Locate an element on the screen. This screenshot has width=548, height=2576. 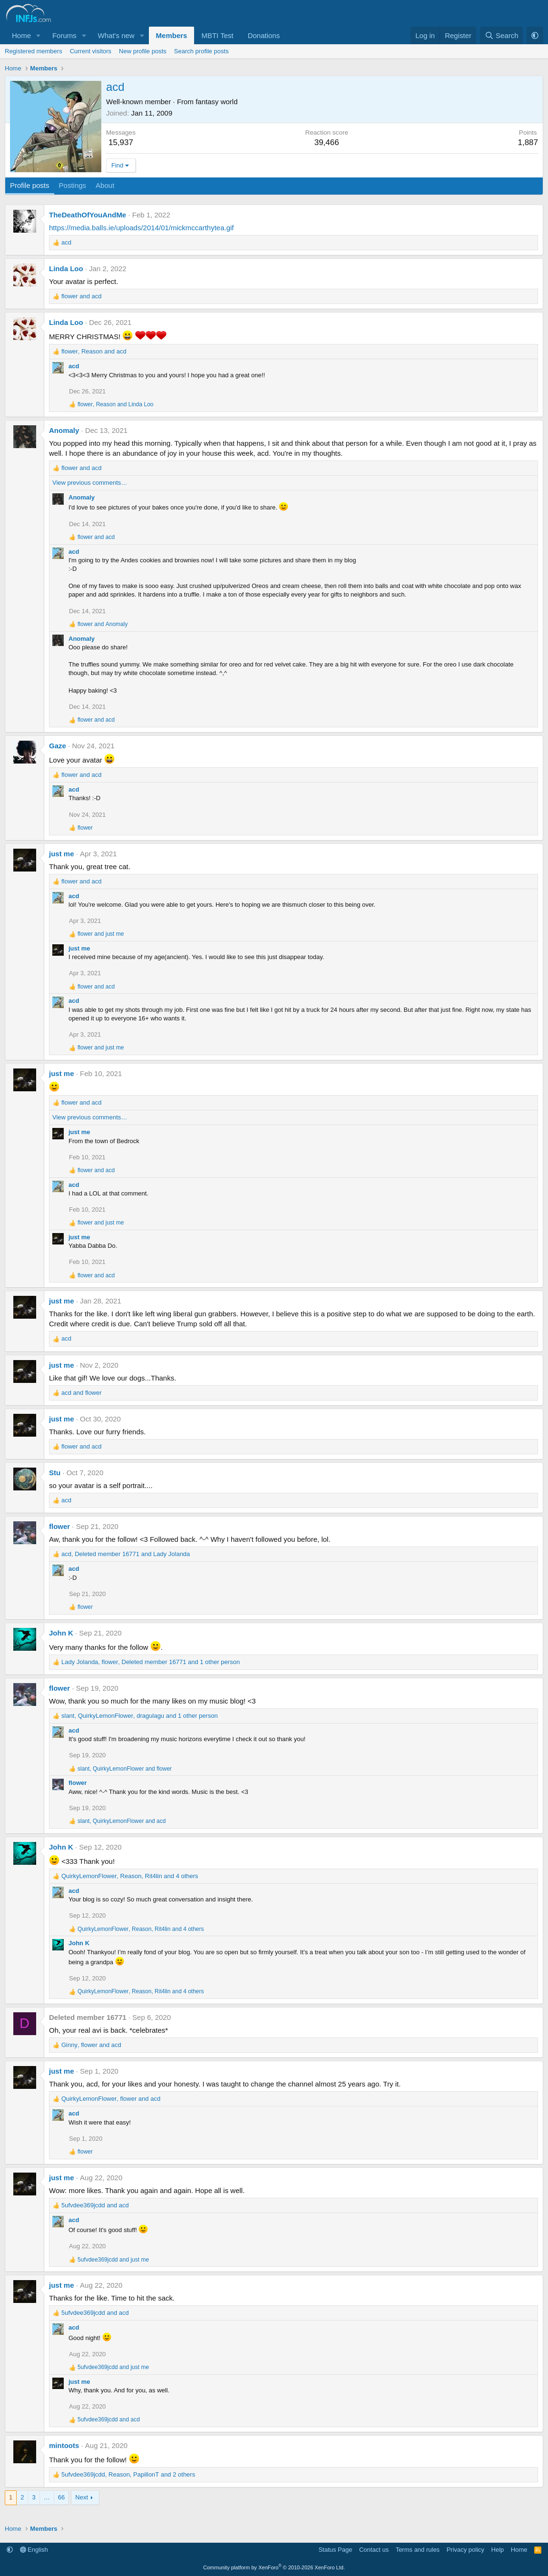
New profile posts is located at coordinates (142, 51).